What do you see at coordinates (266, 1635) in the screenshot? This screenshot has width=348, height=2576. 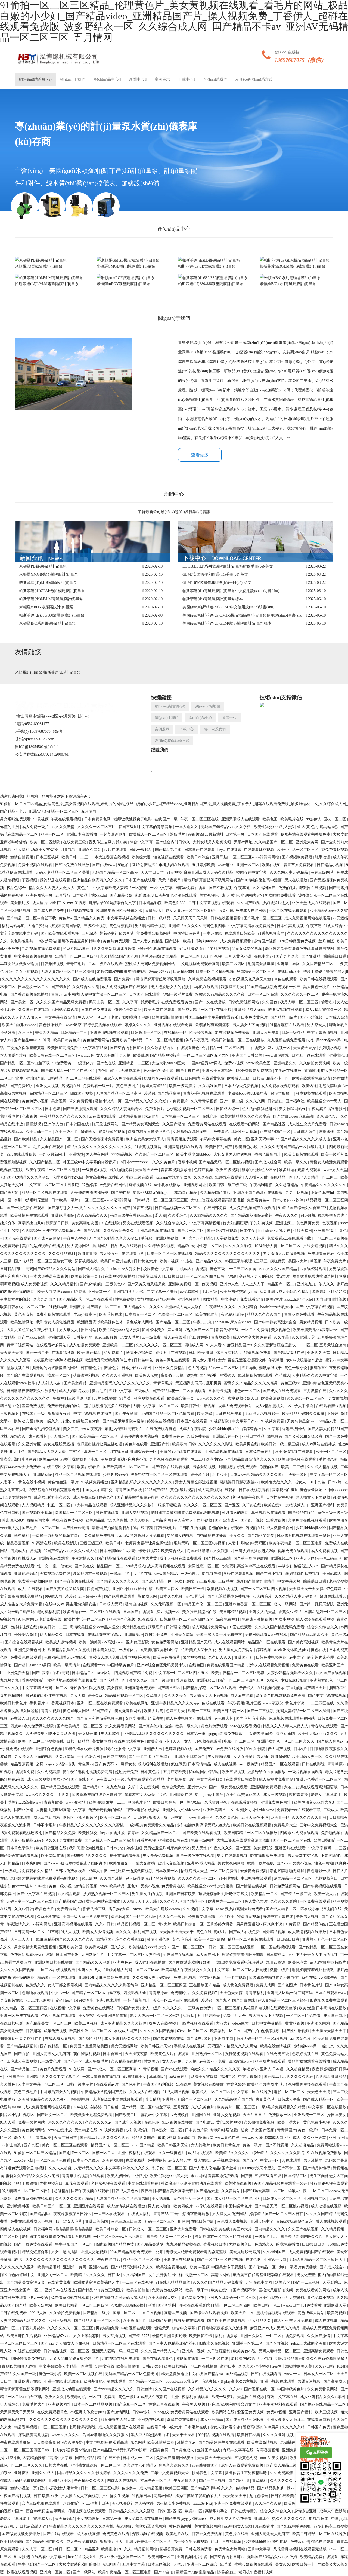 I see `免费网站观看www在线观` at bounding box center [266, 1635].